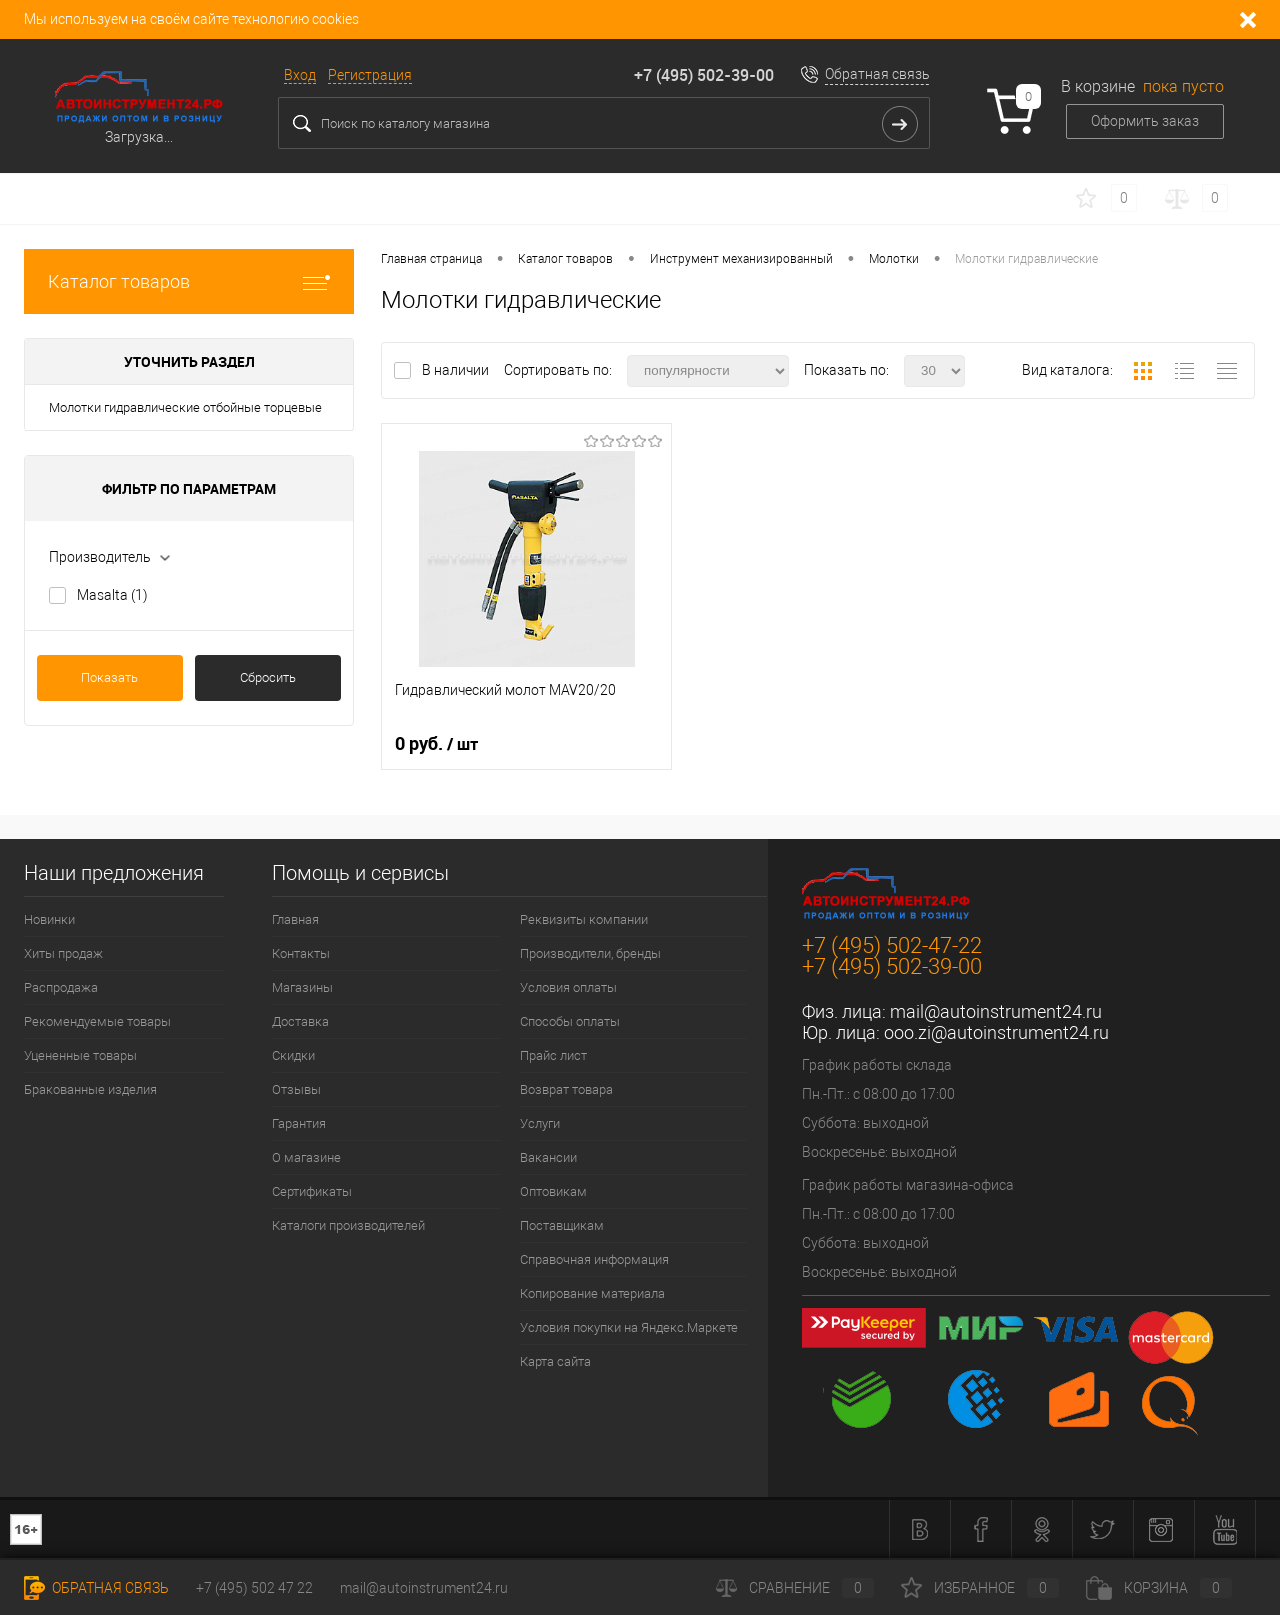  I want to click on 0 руб., so click(436, 744).